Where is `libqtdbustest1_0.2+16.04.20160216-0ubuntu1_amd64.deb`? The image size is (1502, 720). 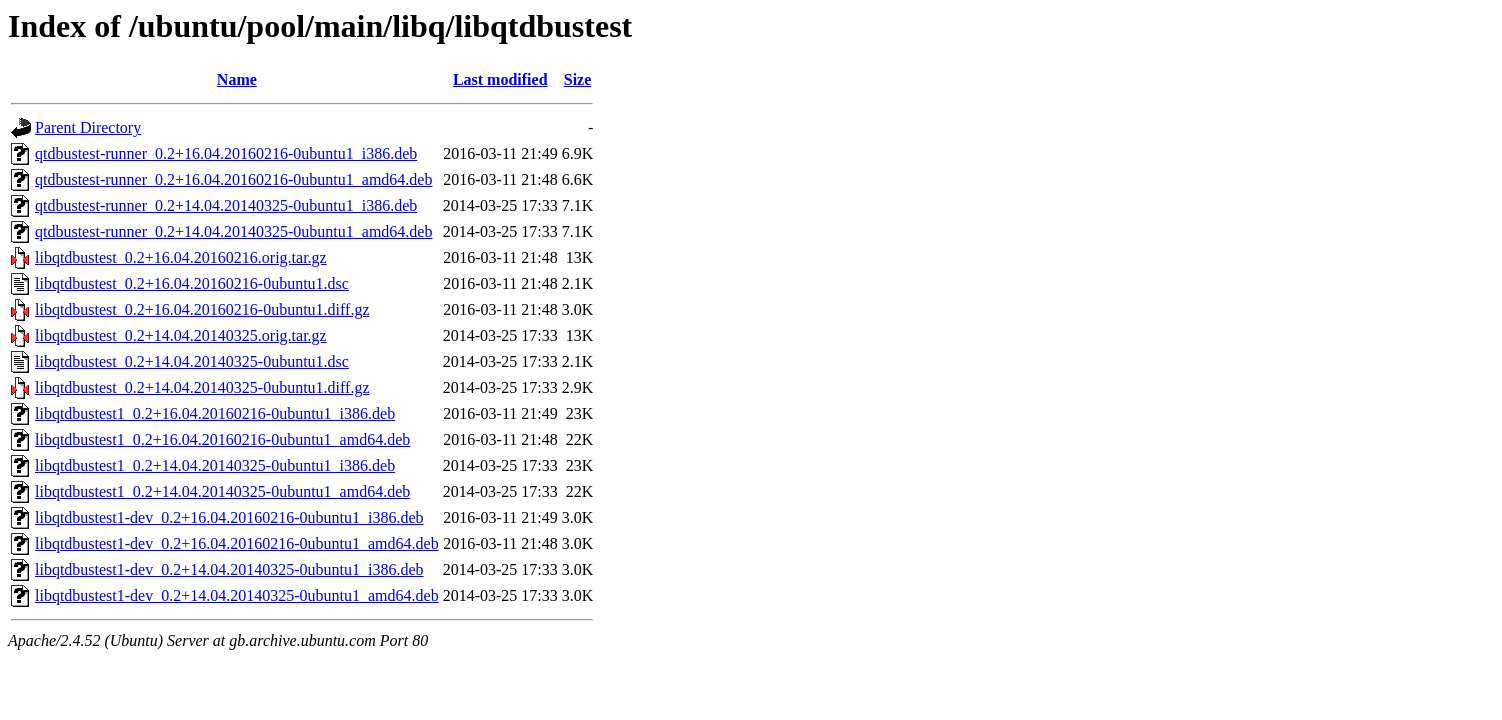 libqtdbustest1_0.2+16.04.20160216-0ubuntu1_amd64.deb is located at coordinates (222, 439).